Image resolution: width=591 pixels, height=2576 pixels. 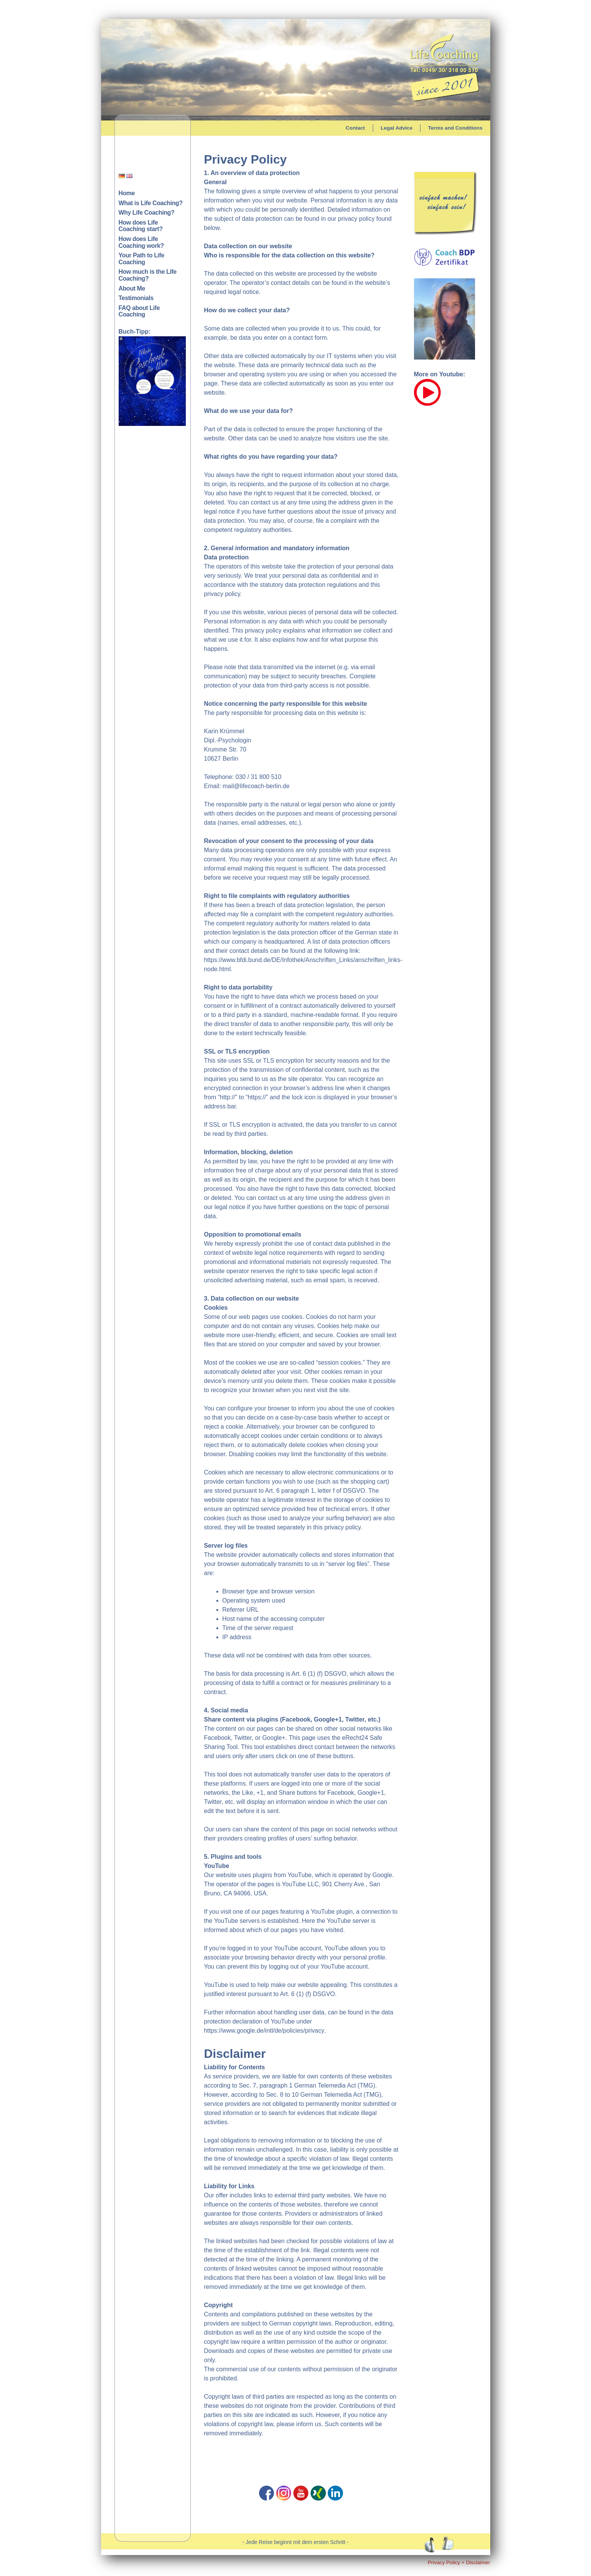 What do you see at coordinates (141, 242) in the screenshot?
I see `How does Life Coaching work?` at bounding box center [141, 242].